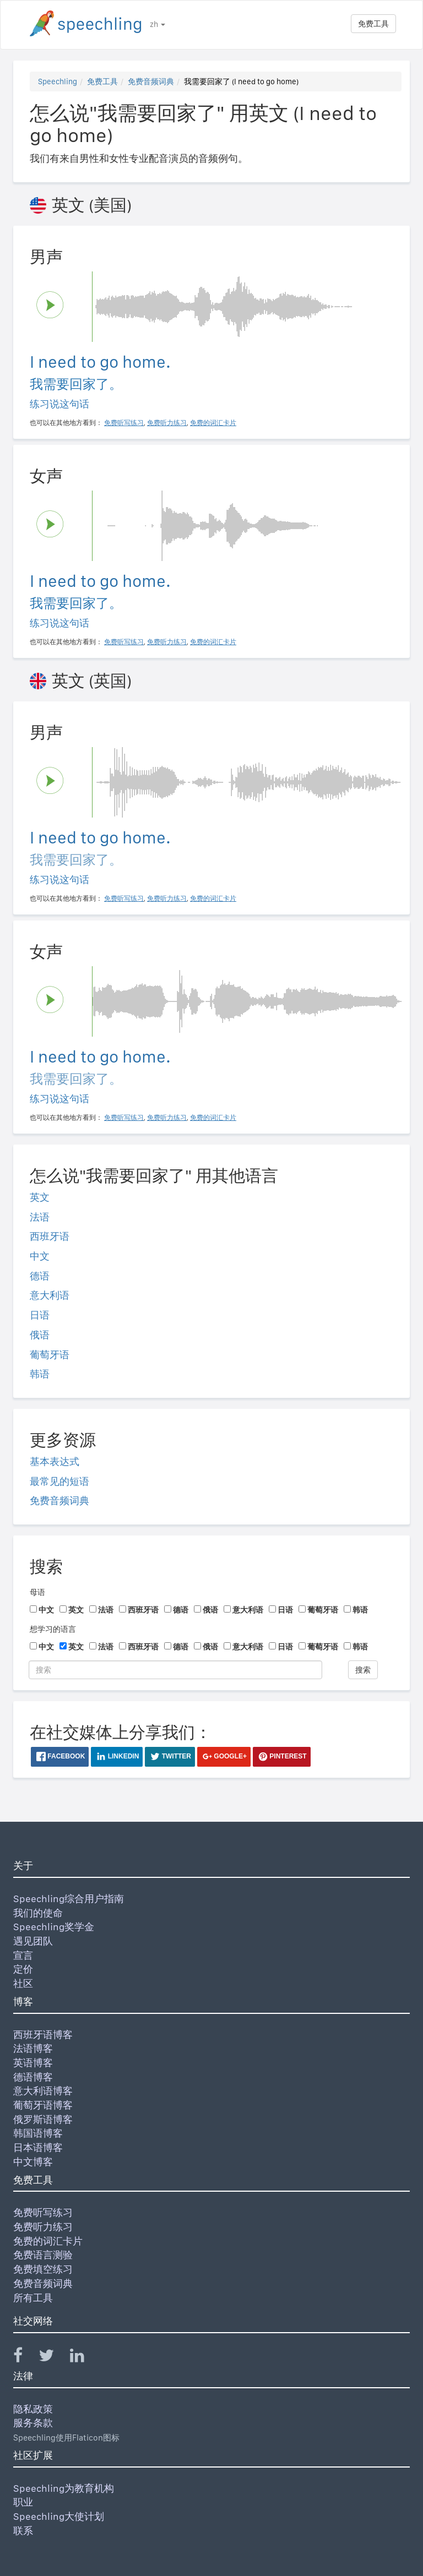  What do you see at coordinates (33, 2297) in the screenshot?
I see `所有工具` at bounding box center [33, 2297].